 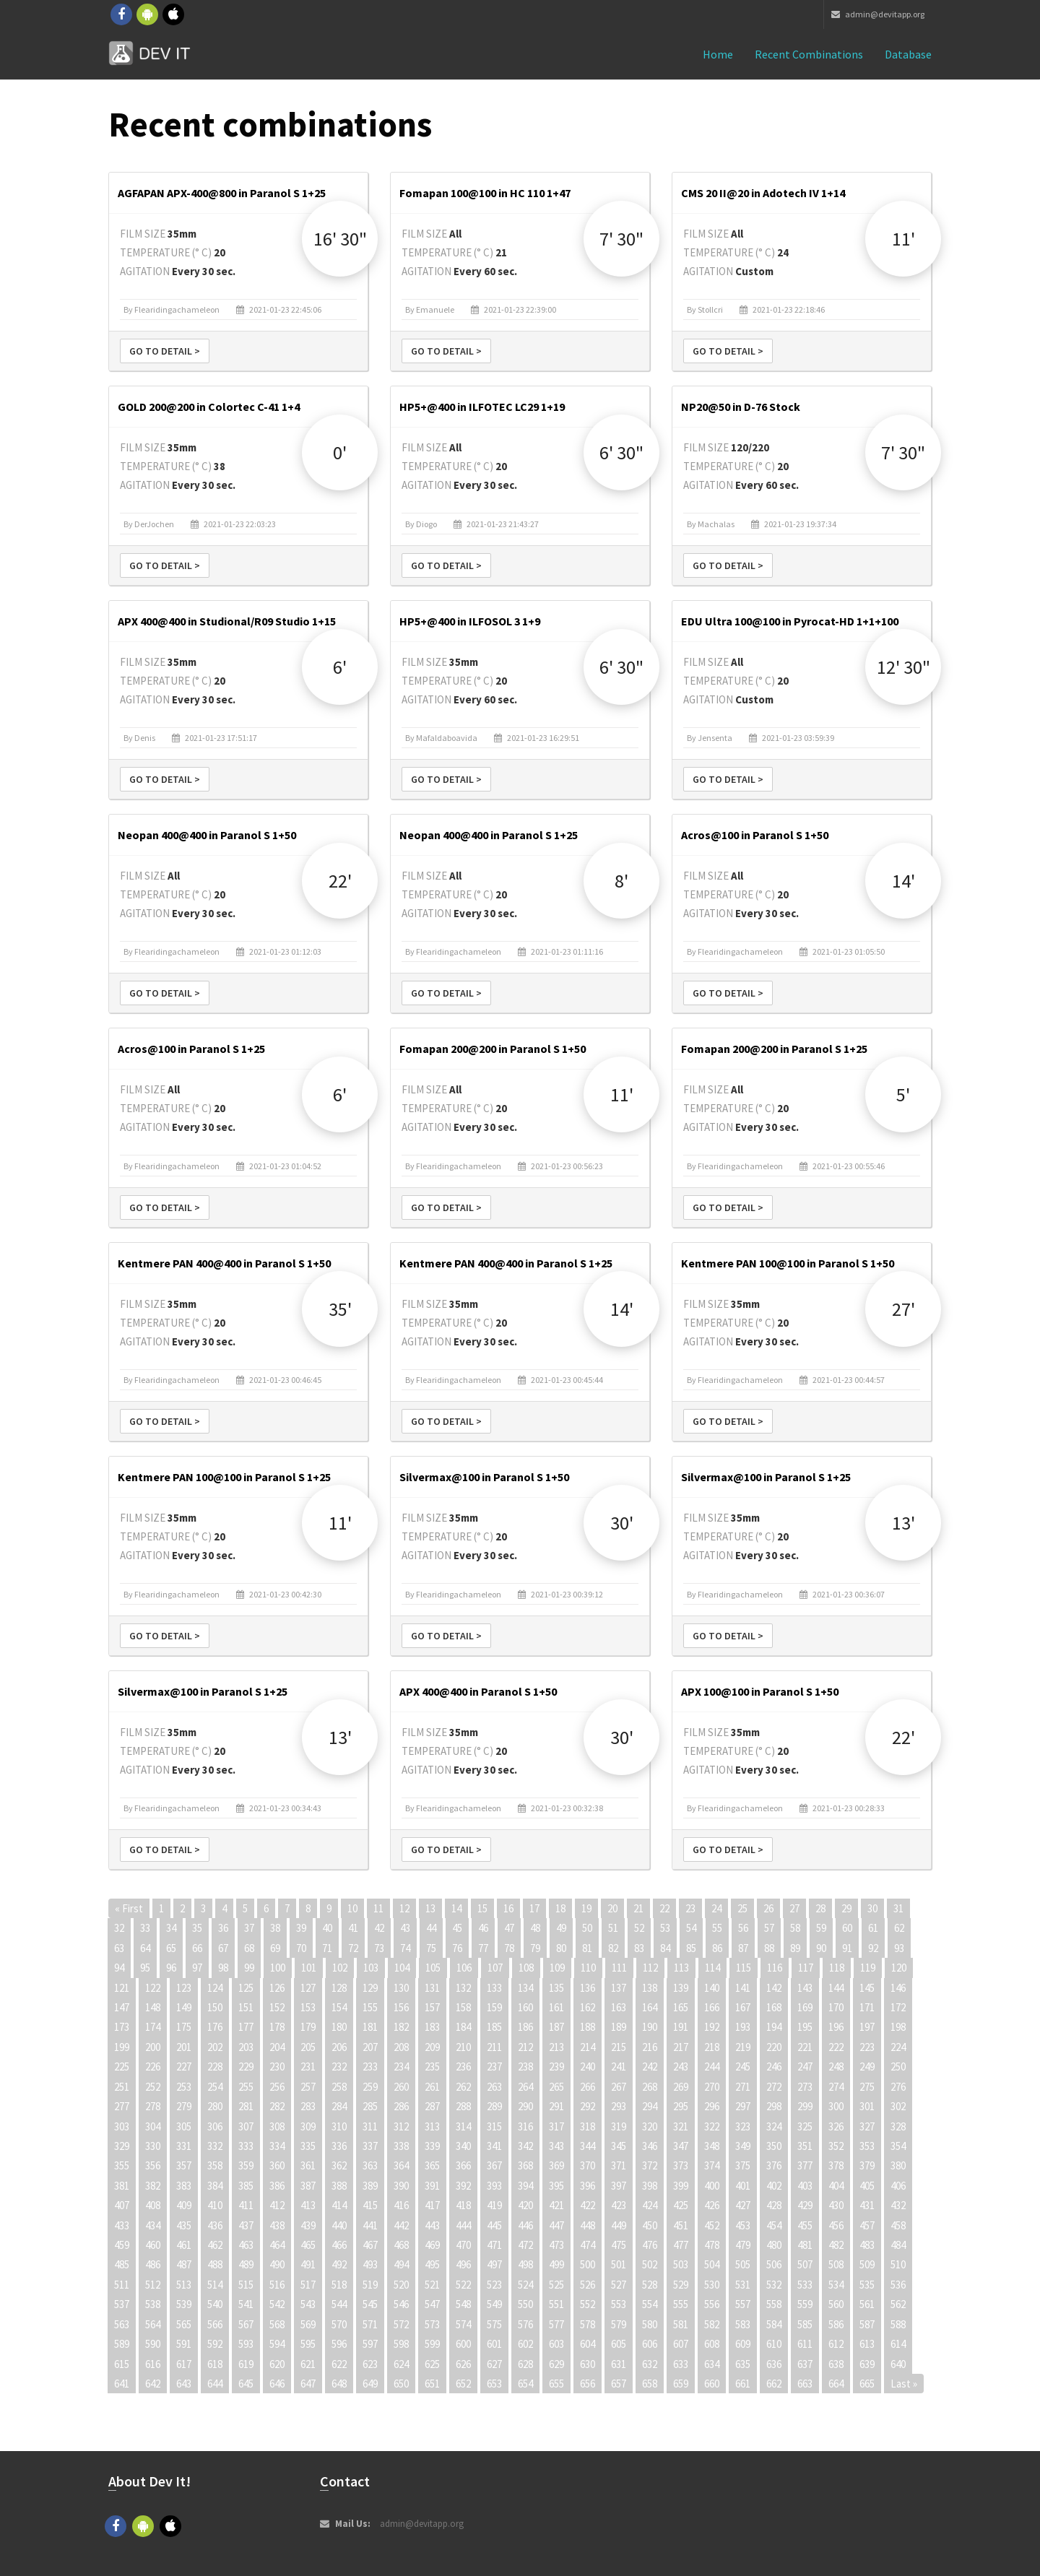 What do you see at coordinates (638, 1908) in the screenshot?
I see `21` at bounding box center [638, 1908].